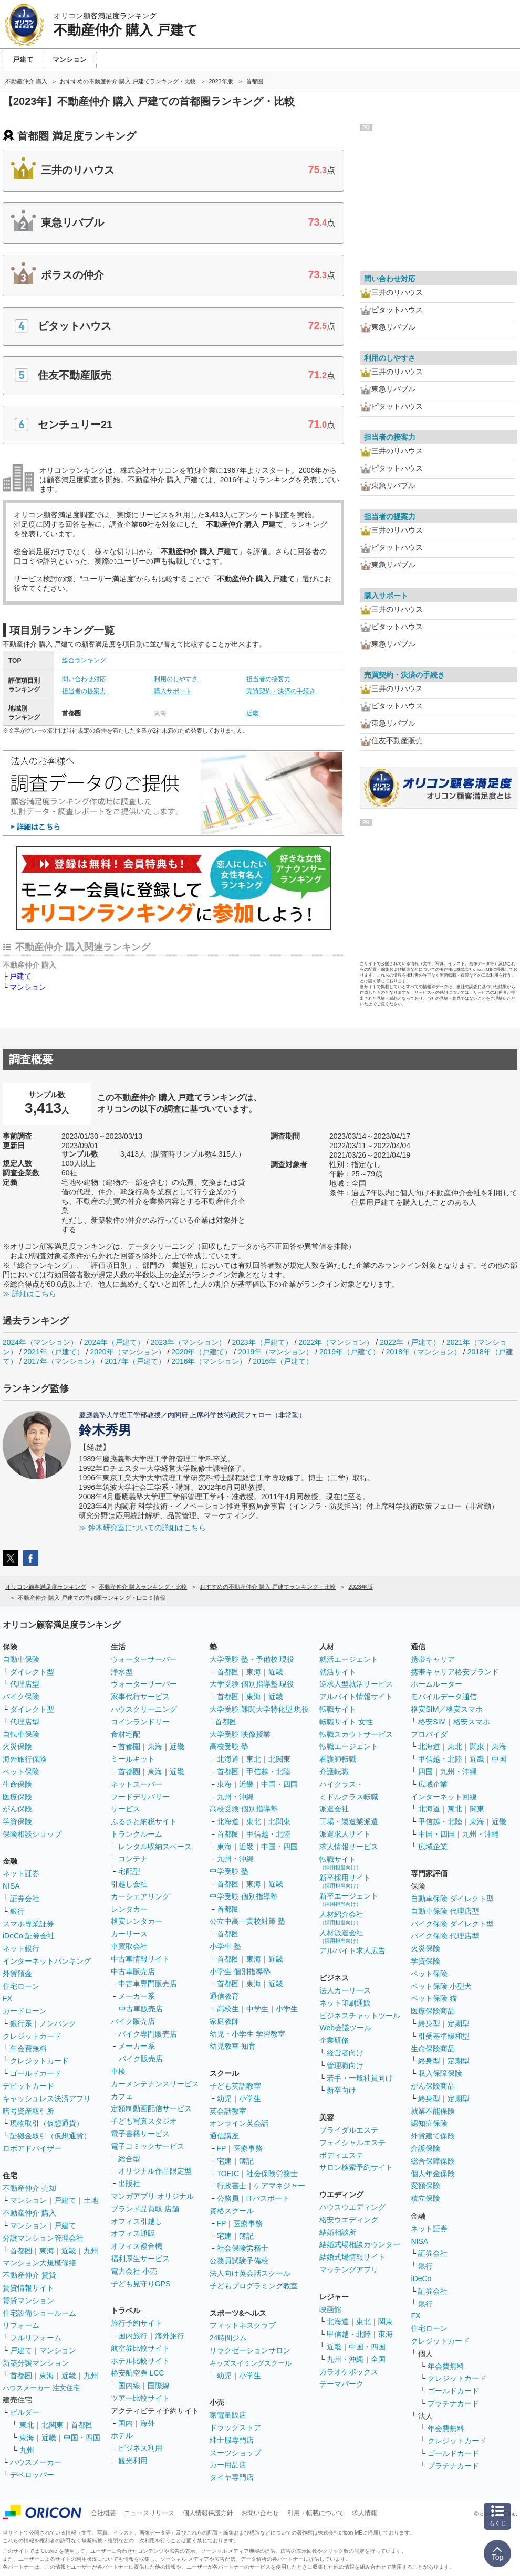 The image size is (520, 2576). I want to click on バイク販売店, so click(133, 2021).